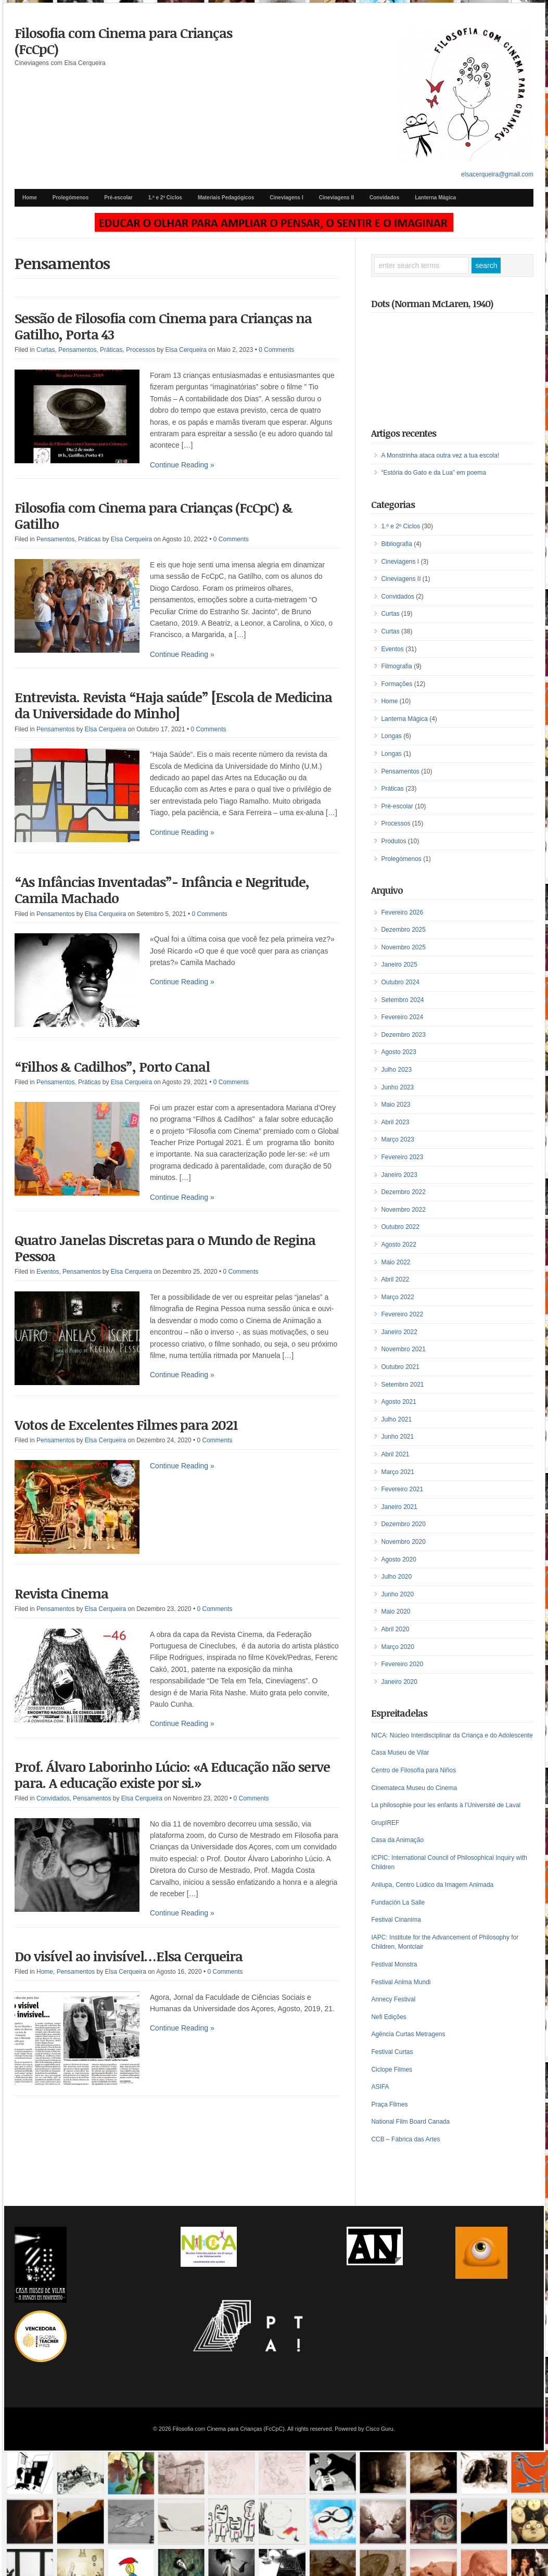  What do you see at coordinates (445, 1805) in the screenshot?
I see `La philosophie pour les enfants à l’Université de Laval` at bounding box center [445, 1805].